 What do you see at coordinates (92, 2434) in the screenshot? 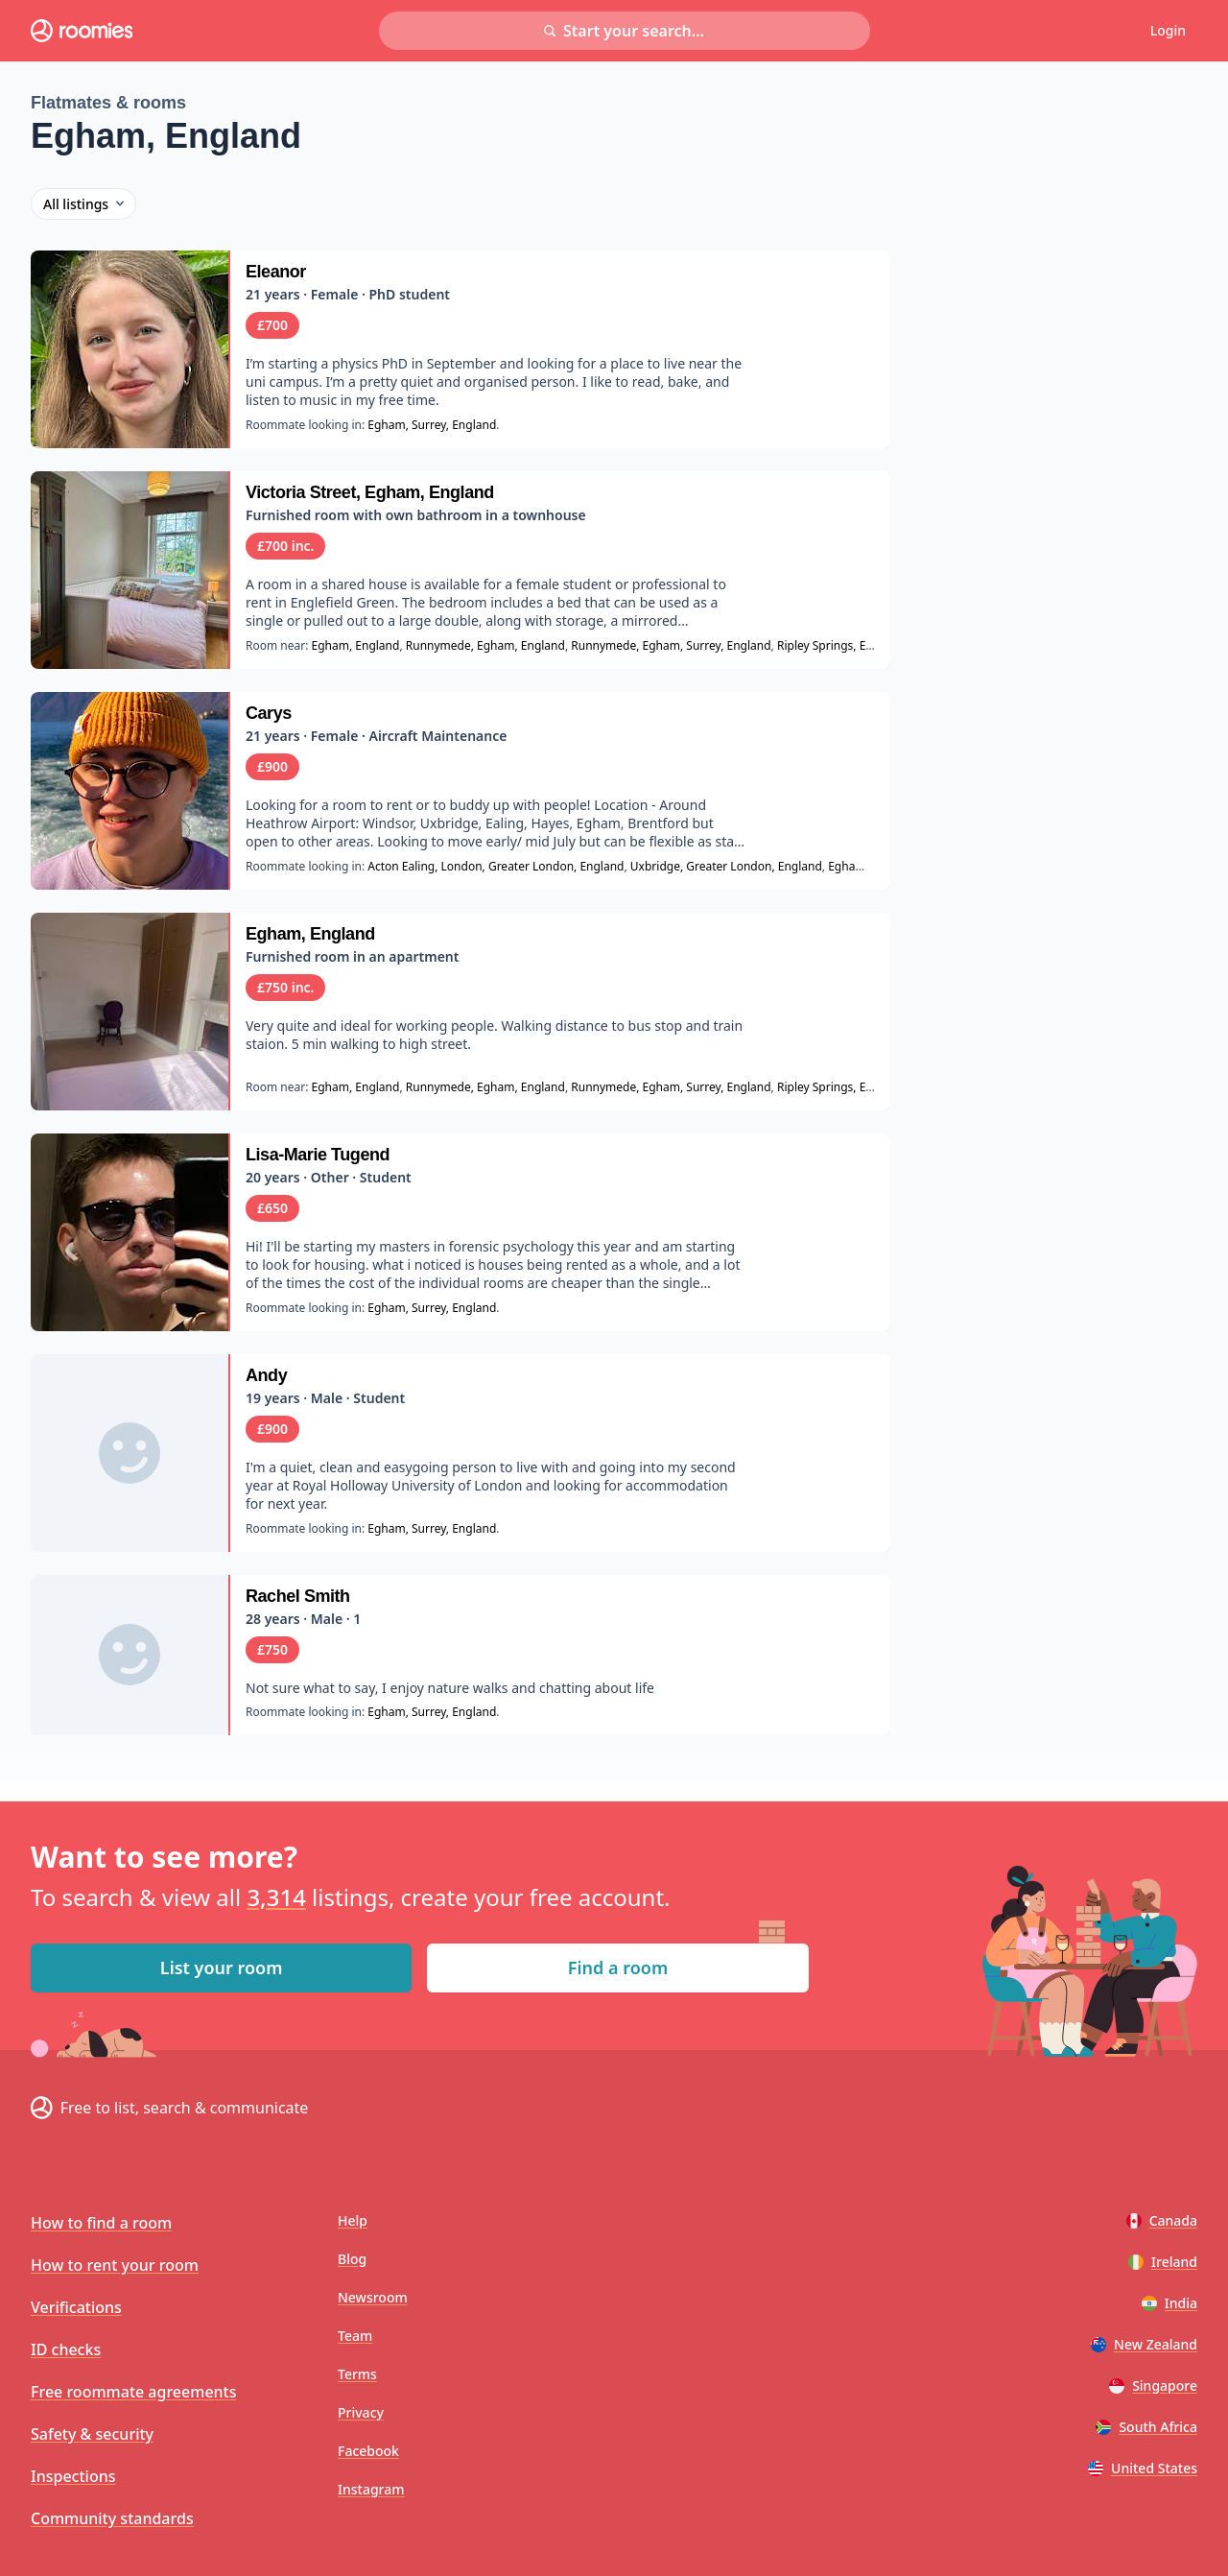
I see `Safety & security` at bounding box center [92, 2434].